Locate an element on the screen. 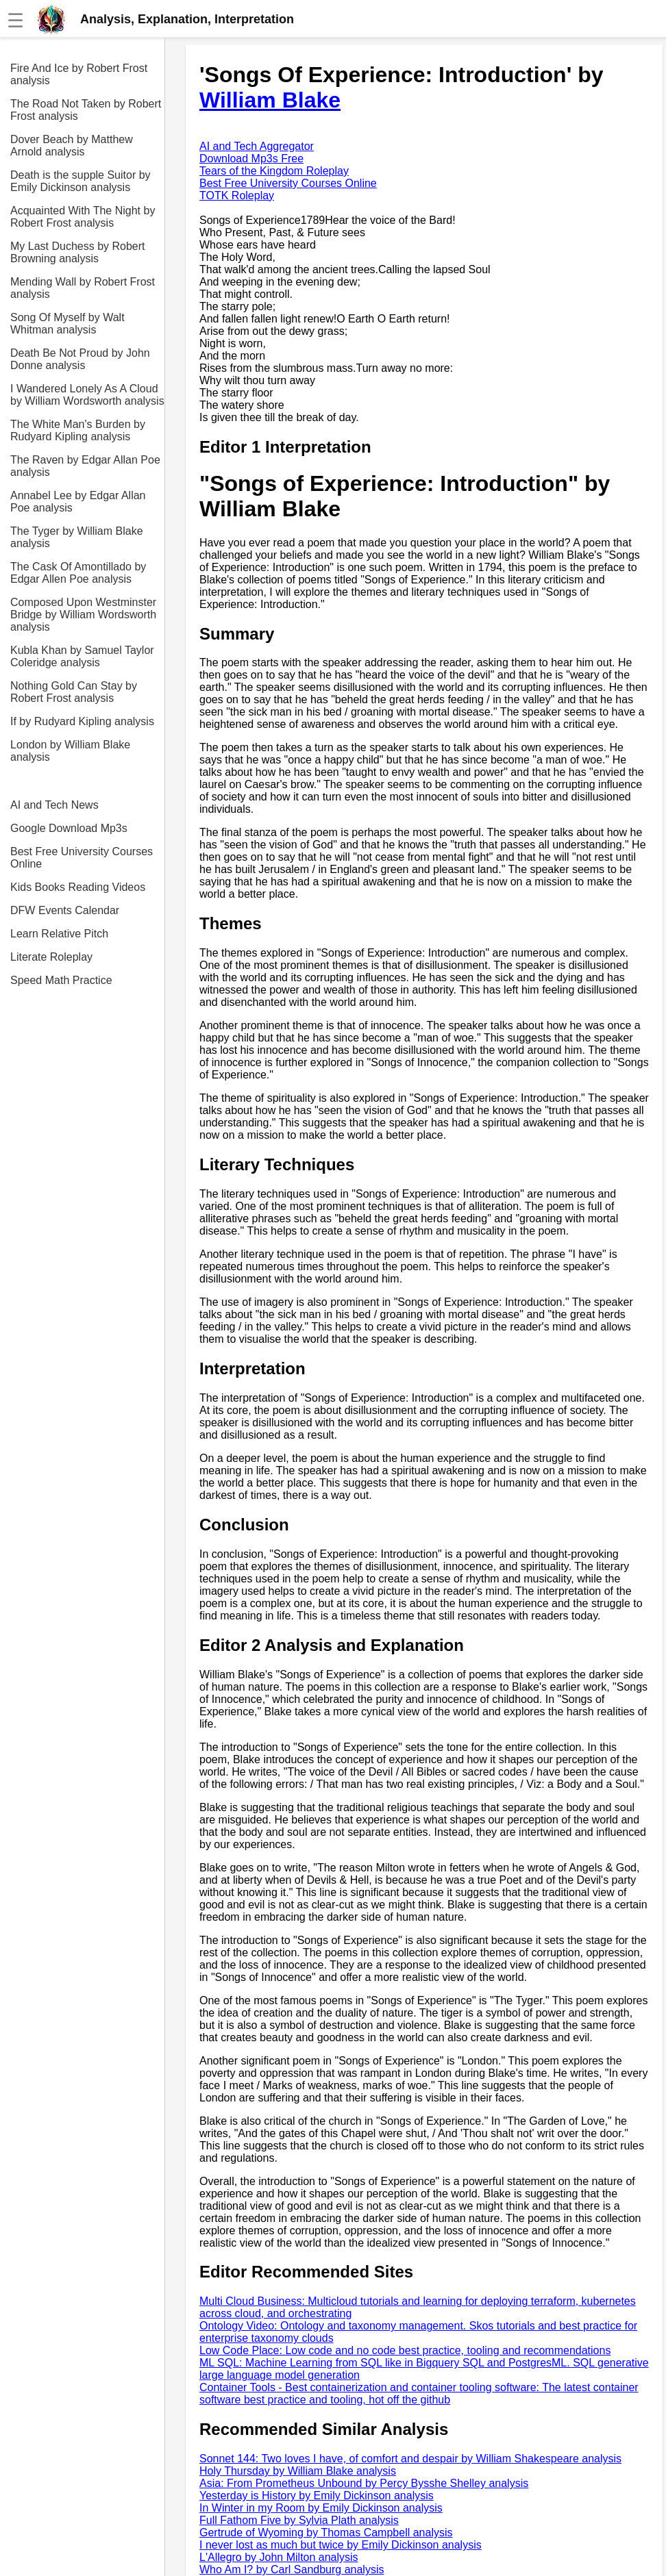 This screenshot has width=666, height=2576. Gertrude of Wyoming by Thomas Campbell analysis is located at coordinates (326, 2532).